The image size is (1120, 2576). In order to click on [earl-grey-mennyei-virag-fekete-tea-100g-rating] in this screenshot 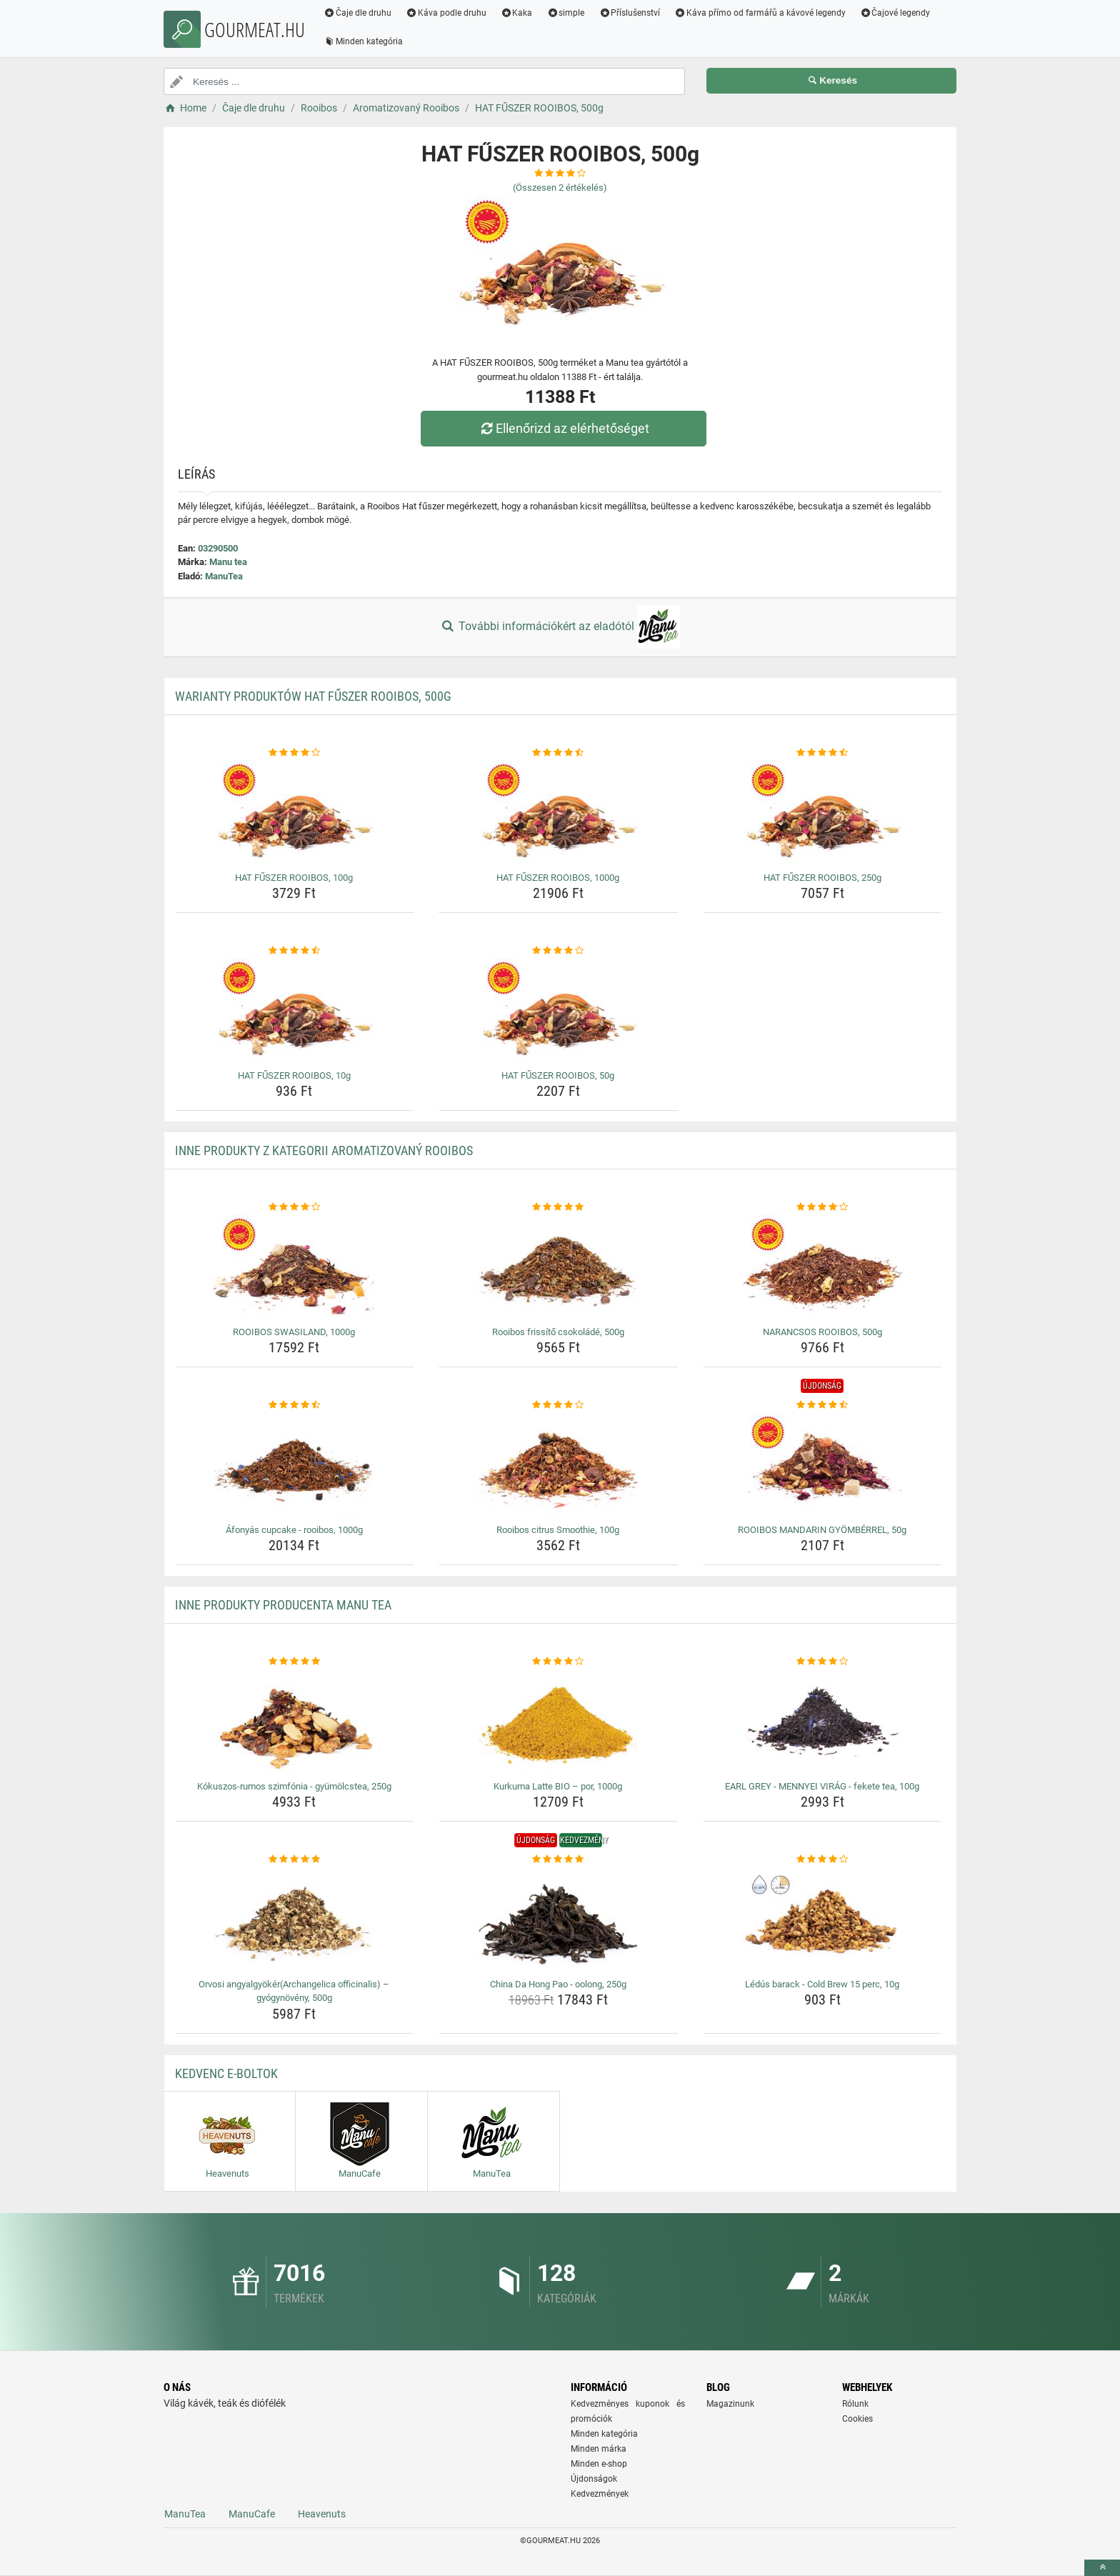, I will do `click(822, 1661)`.